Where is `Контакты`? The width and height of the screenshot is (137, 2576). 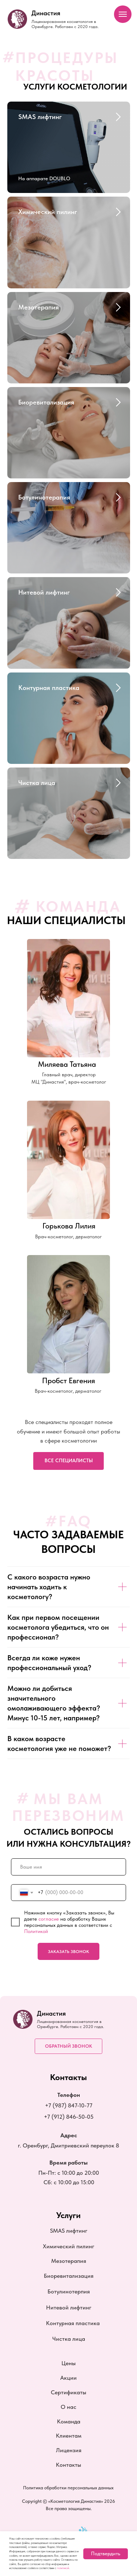
Контакты is located at coordinates (68, 2464).